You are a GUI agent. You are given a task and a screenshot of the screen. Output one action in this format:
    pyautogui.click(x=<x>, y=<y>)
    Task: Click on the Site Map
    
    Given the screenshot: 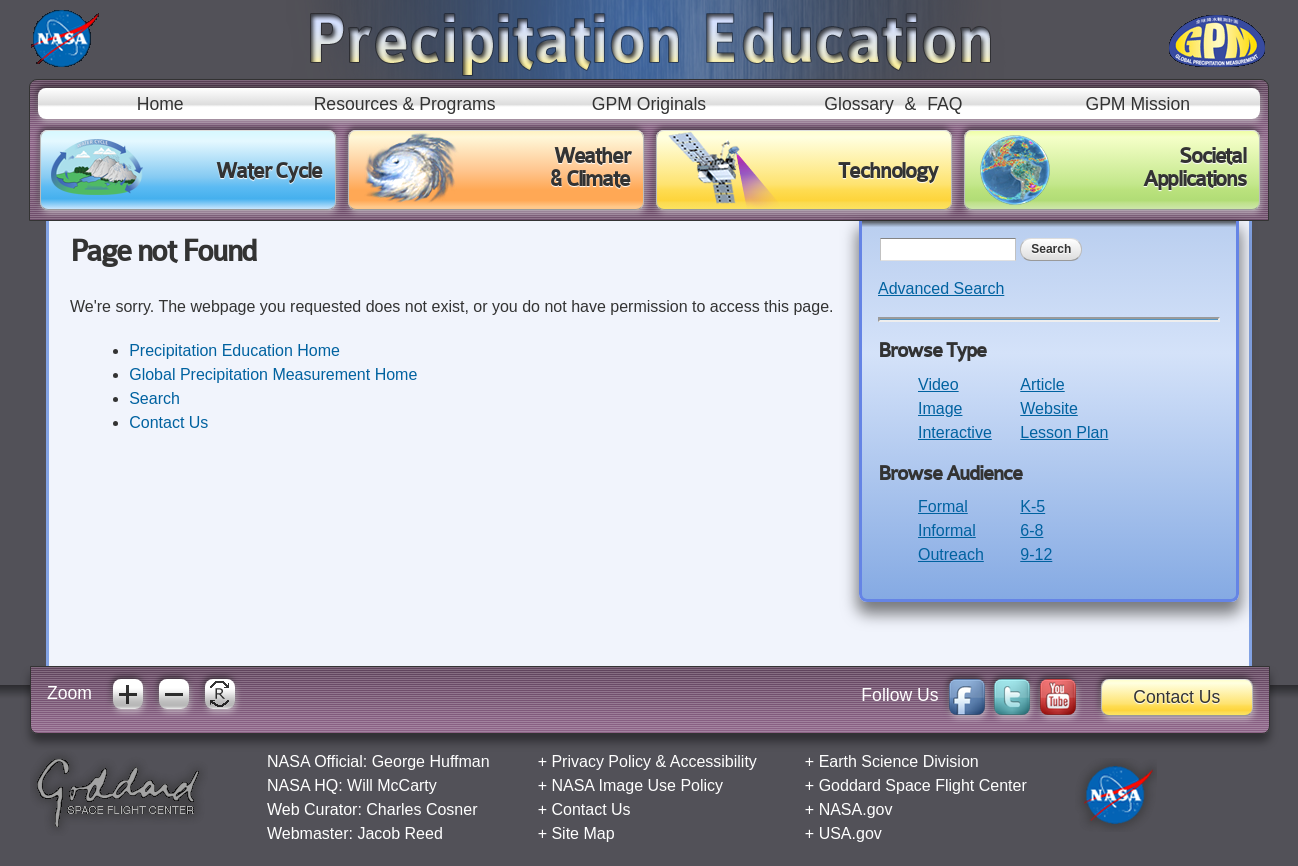 What is the action you would take?
    pyautogui.click(x=582, y=833)
    